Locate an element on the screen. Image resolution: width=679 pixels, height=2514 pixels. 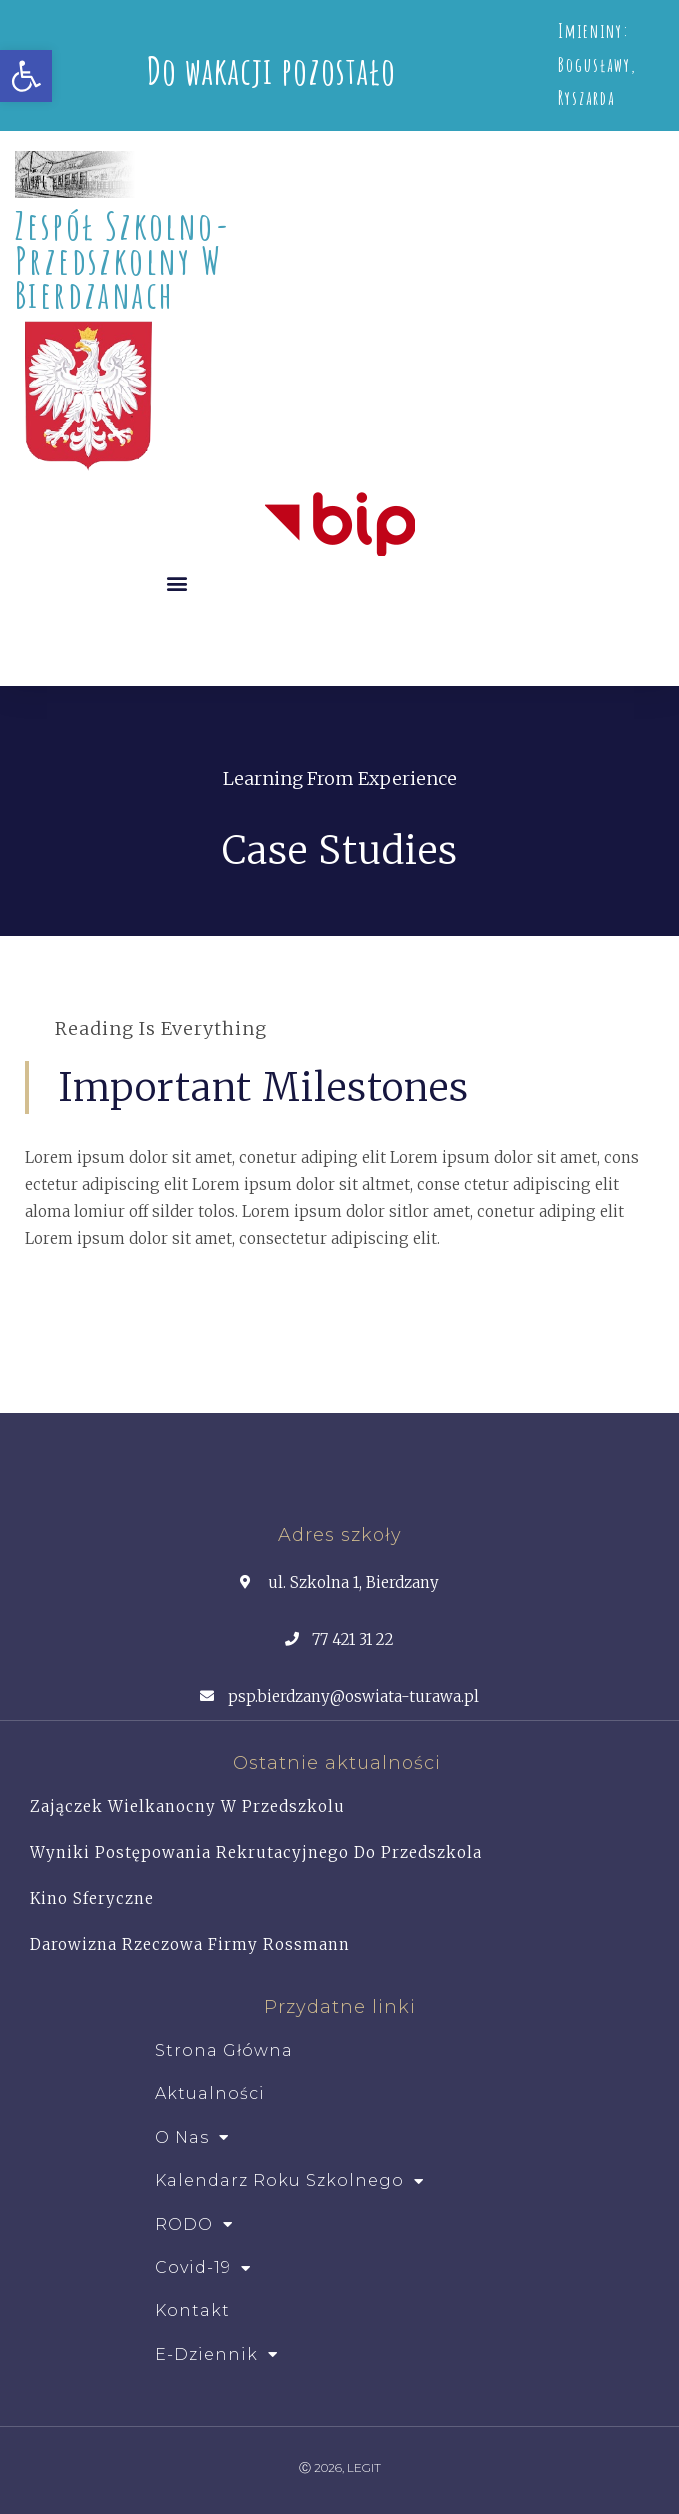
Kalendarz roku szkolnego [link] is located at coordinates (289, 2181).